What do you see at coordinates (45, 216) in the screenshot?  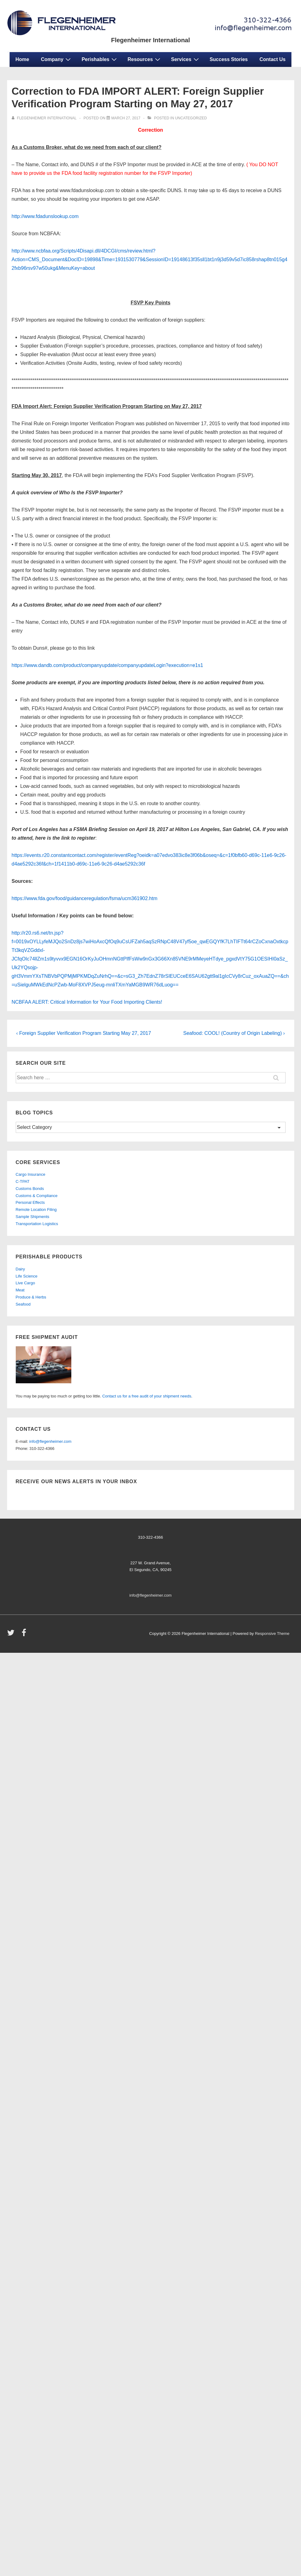 I see `http://www.fdadunslookup.com` at bounding box center [45, 216].